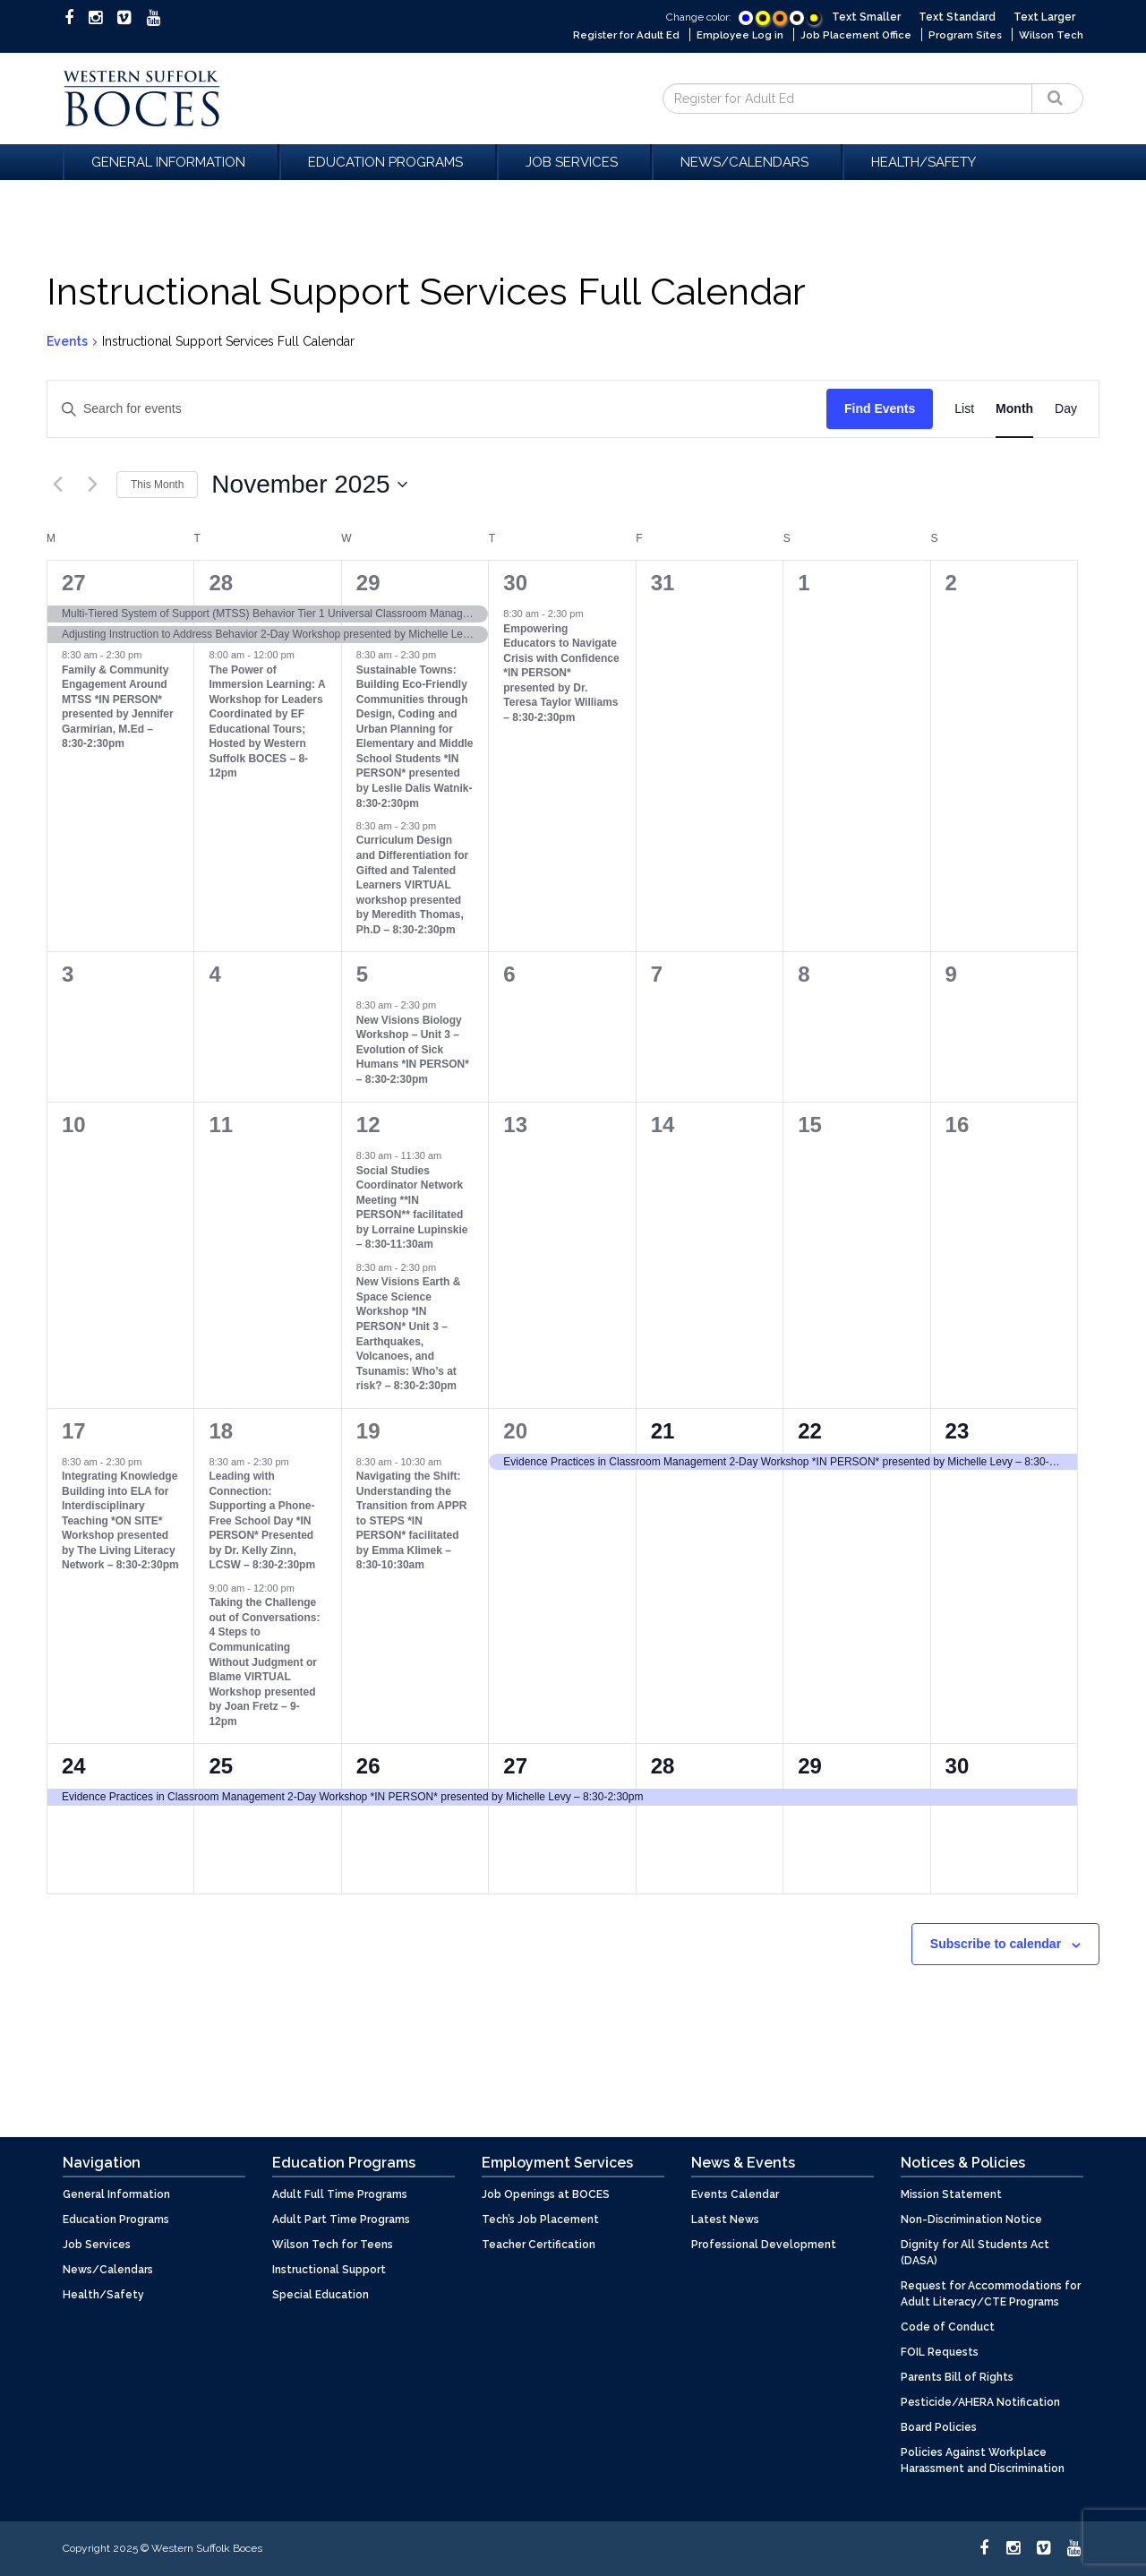 This screenshot has width=1146, height=2576. What do you see at coordinates (221, 583) in the screenshot?
I see `28 [October 28]` at bounding box center [221, 583].